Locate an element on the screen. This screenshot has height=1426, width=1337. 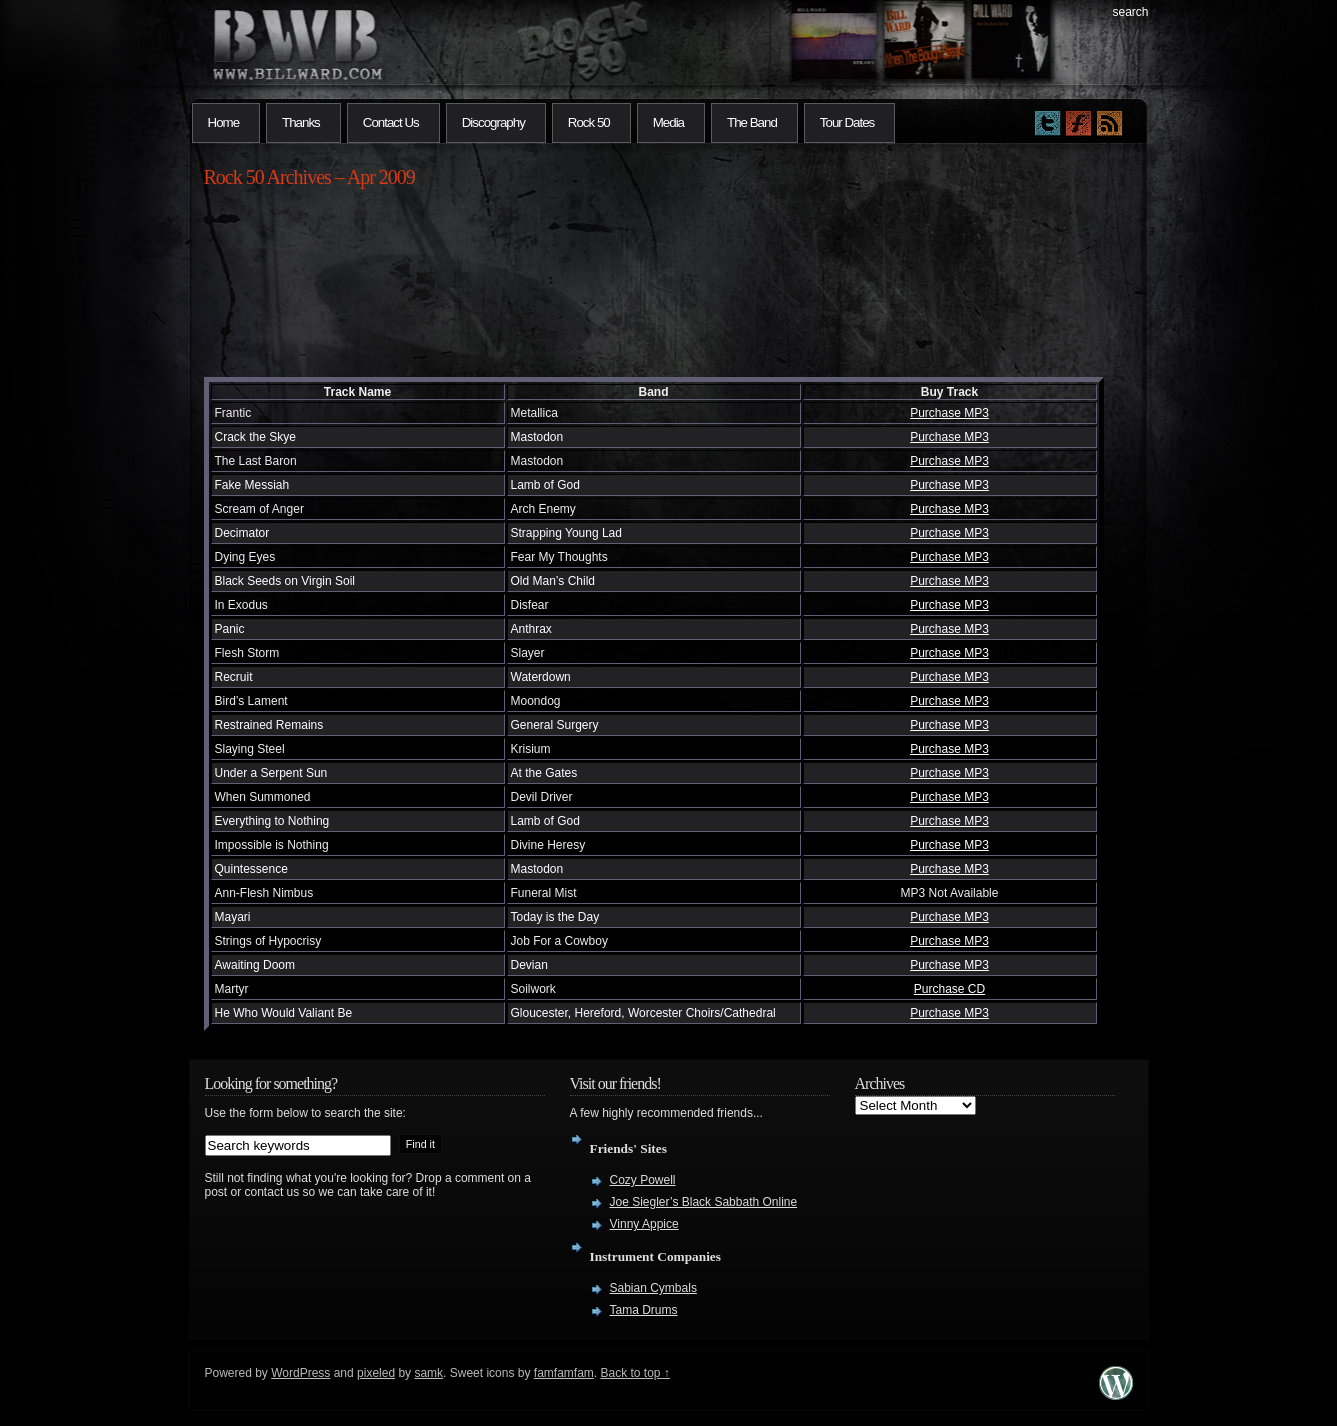
Sabian Cymbals is located at coordinates (653, 1288).